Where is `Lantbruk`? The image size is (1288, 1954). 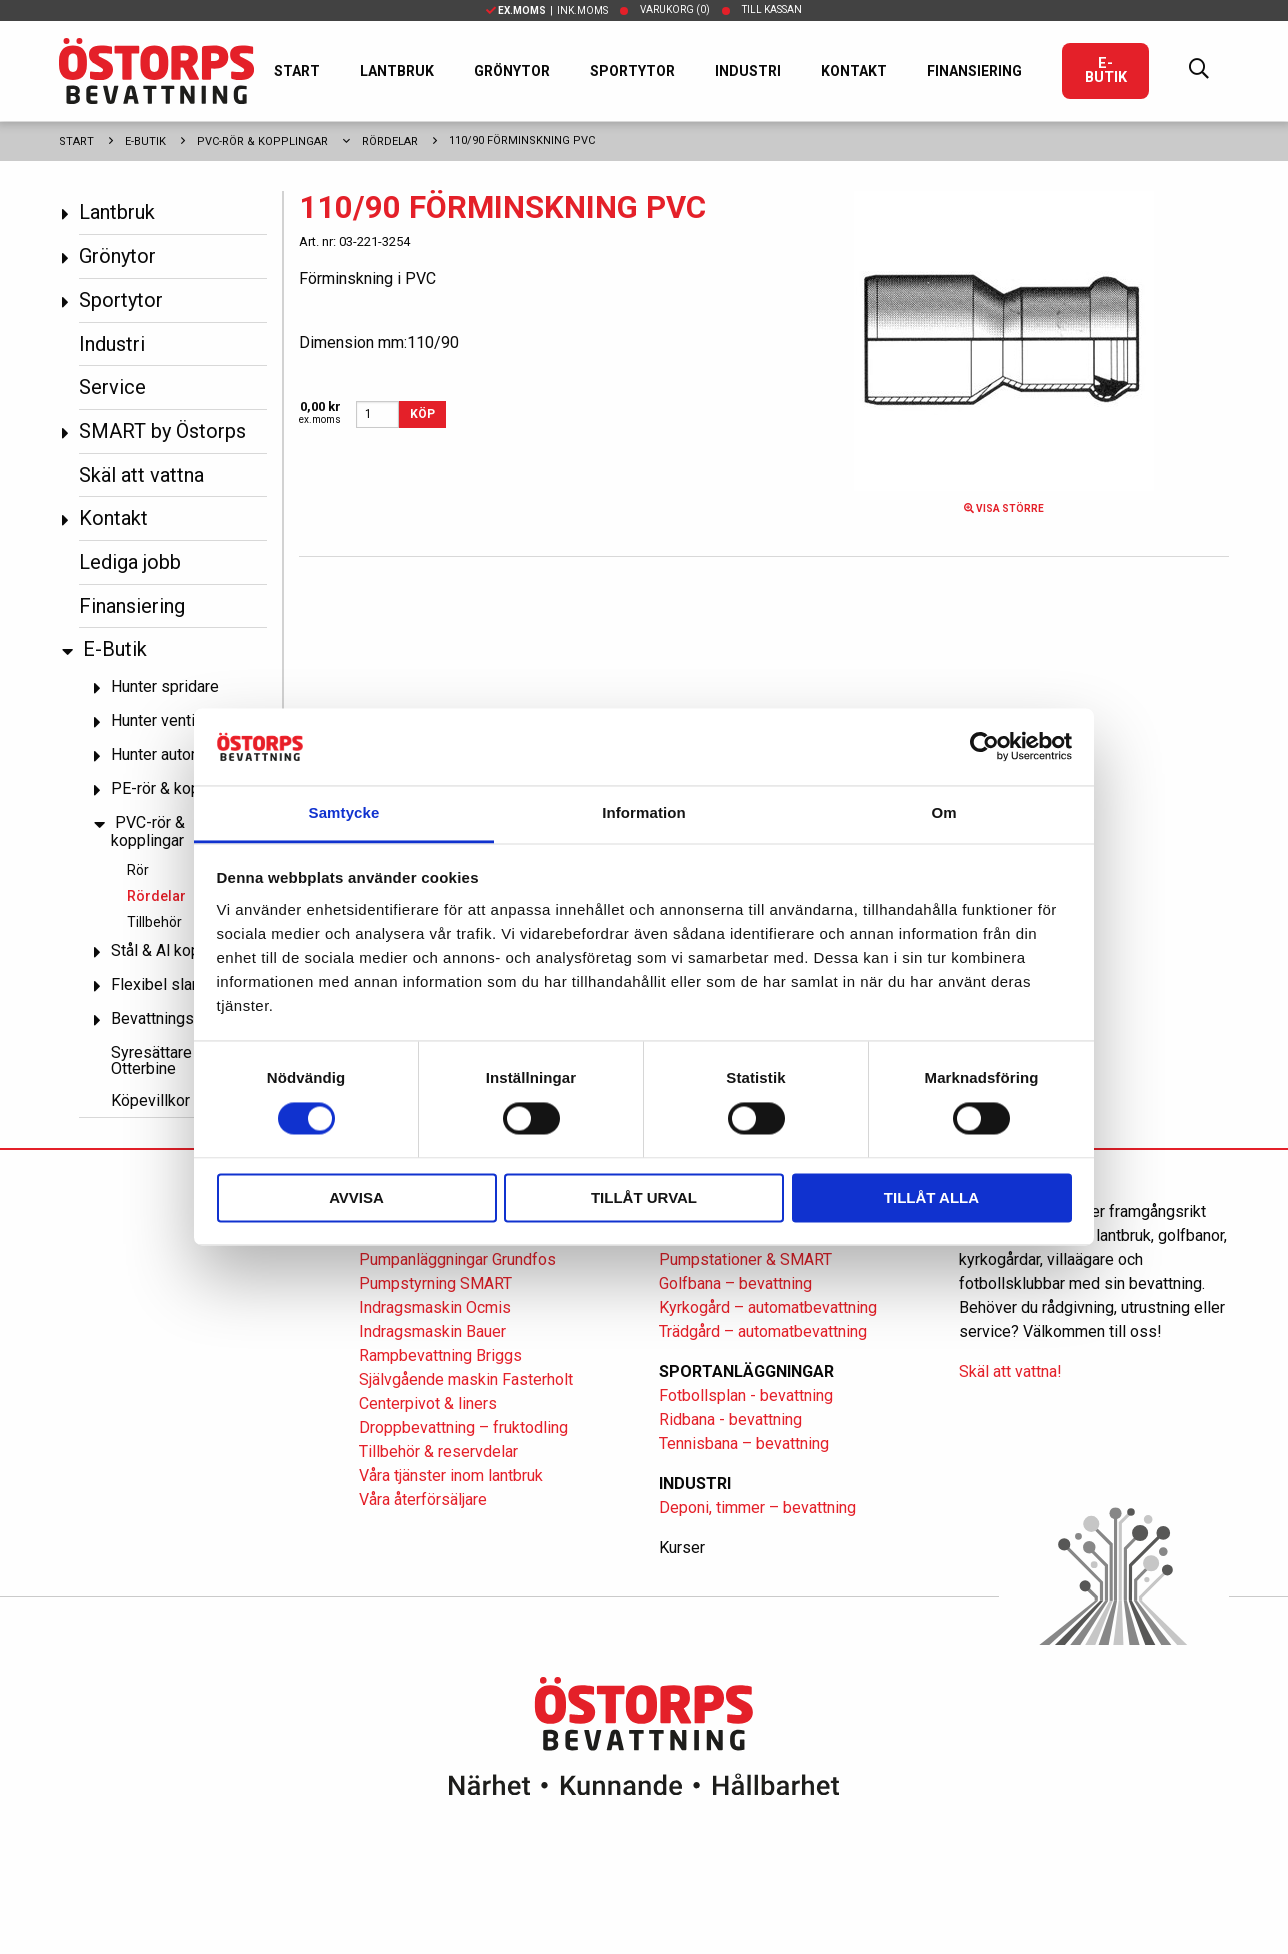
Lantbruk is located at coordinates (397, 71).